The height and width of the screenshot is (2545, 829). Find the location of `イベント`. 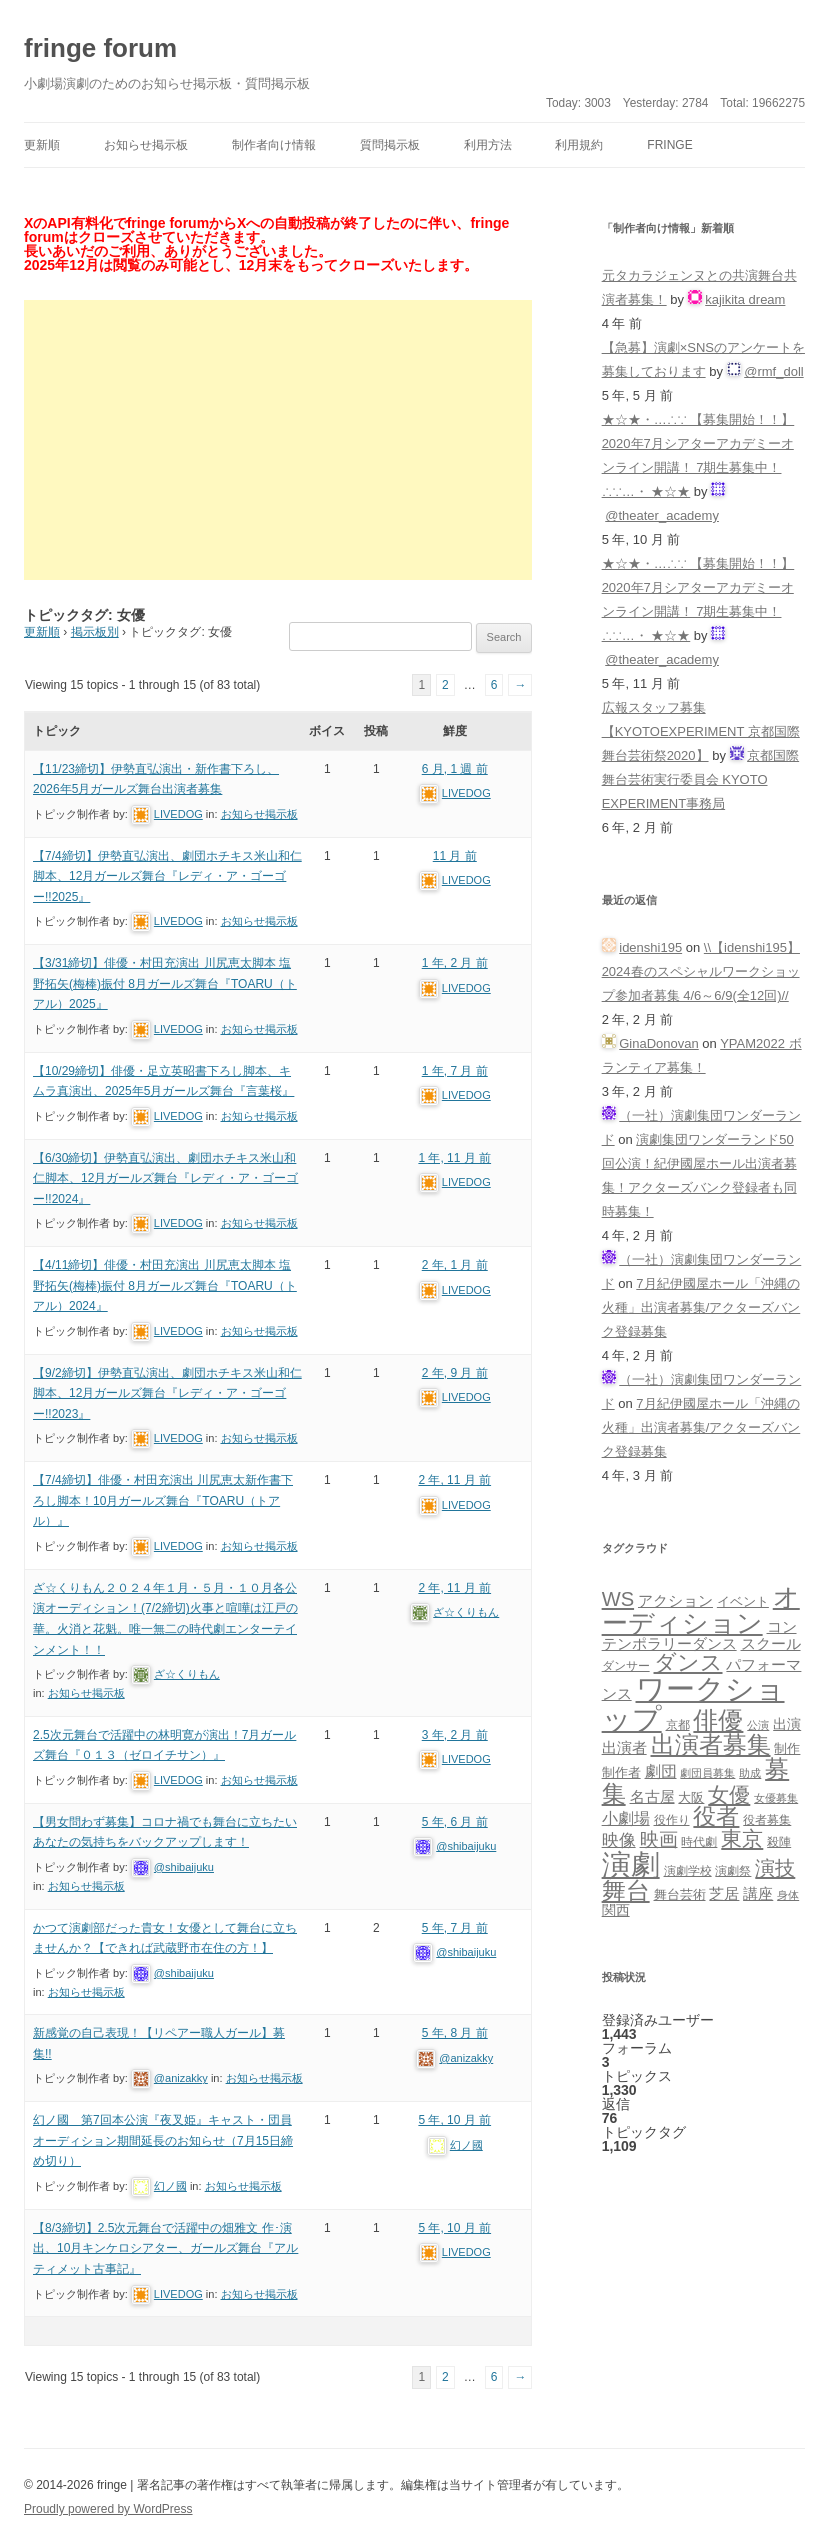

イベント is located at coordinates (743, 1602).